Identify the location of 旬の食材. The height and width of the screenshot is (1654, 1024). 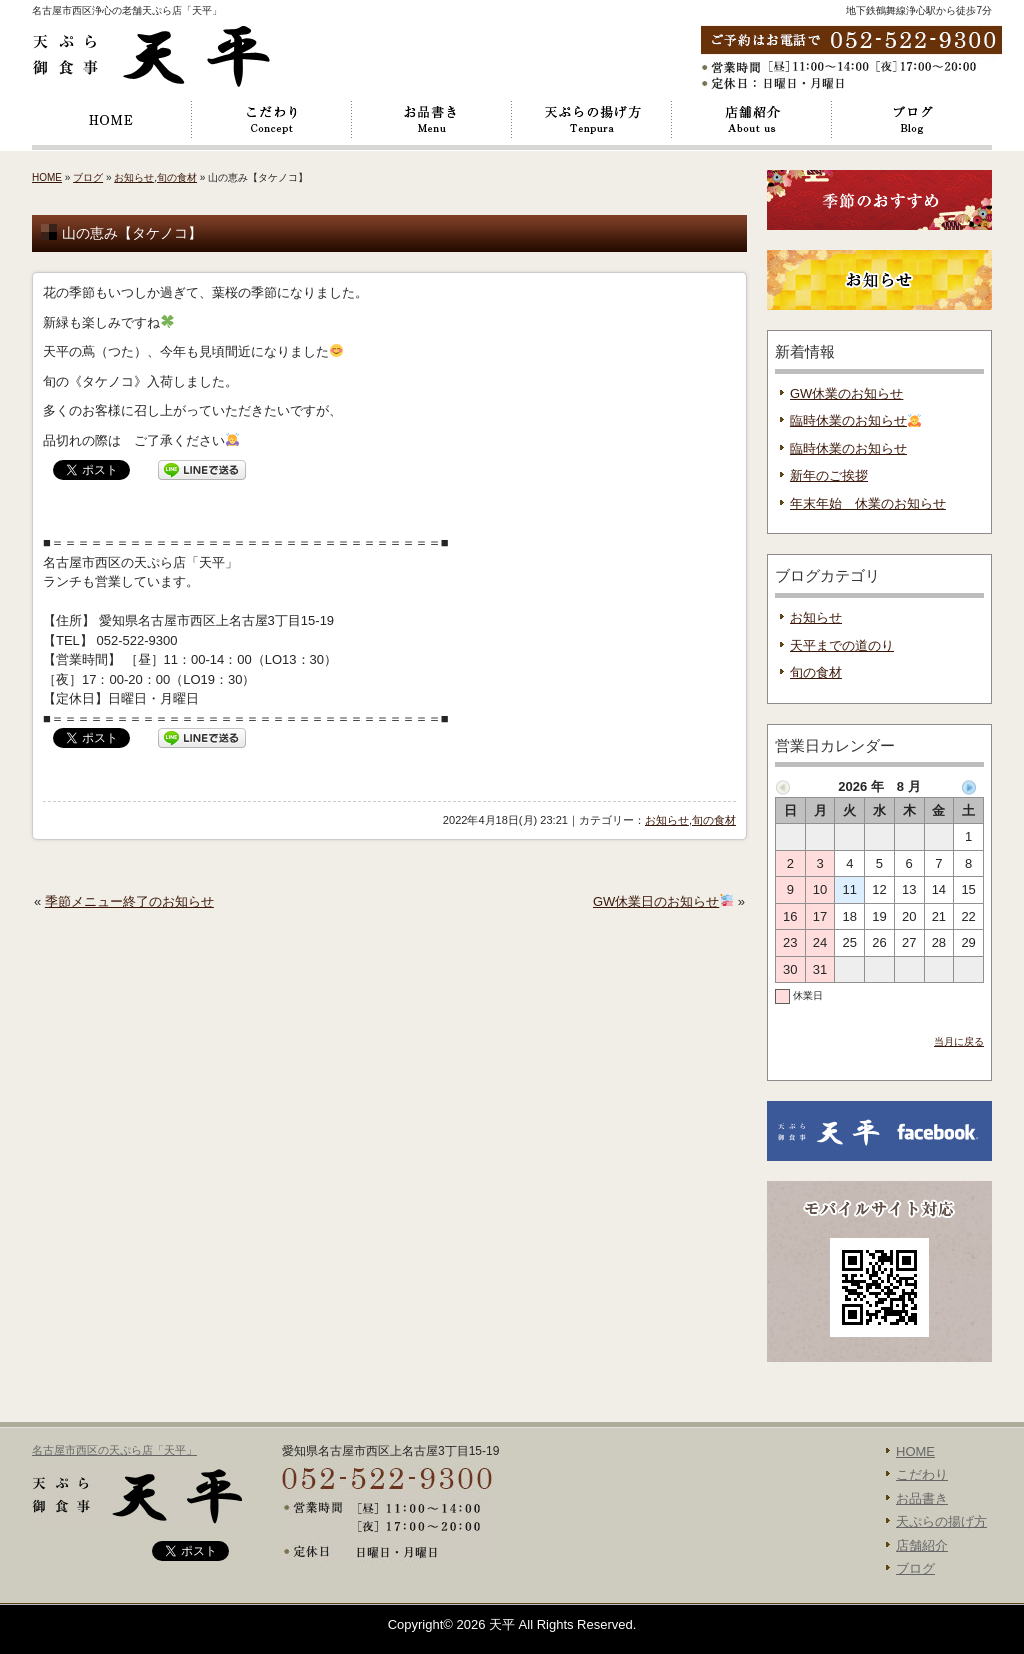
(177, 177).